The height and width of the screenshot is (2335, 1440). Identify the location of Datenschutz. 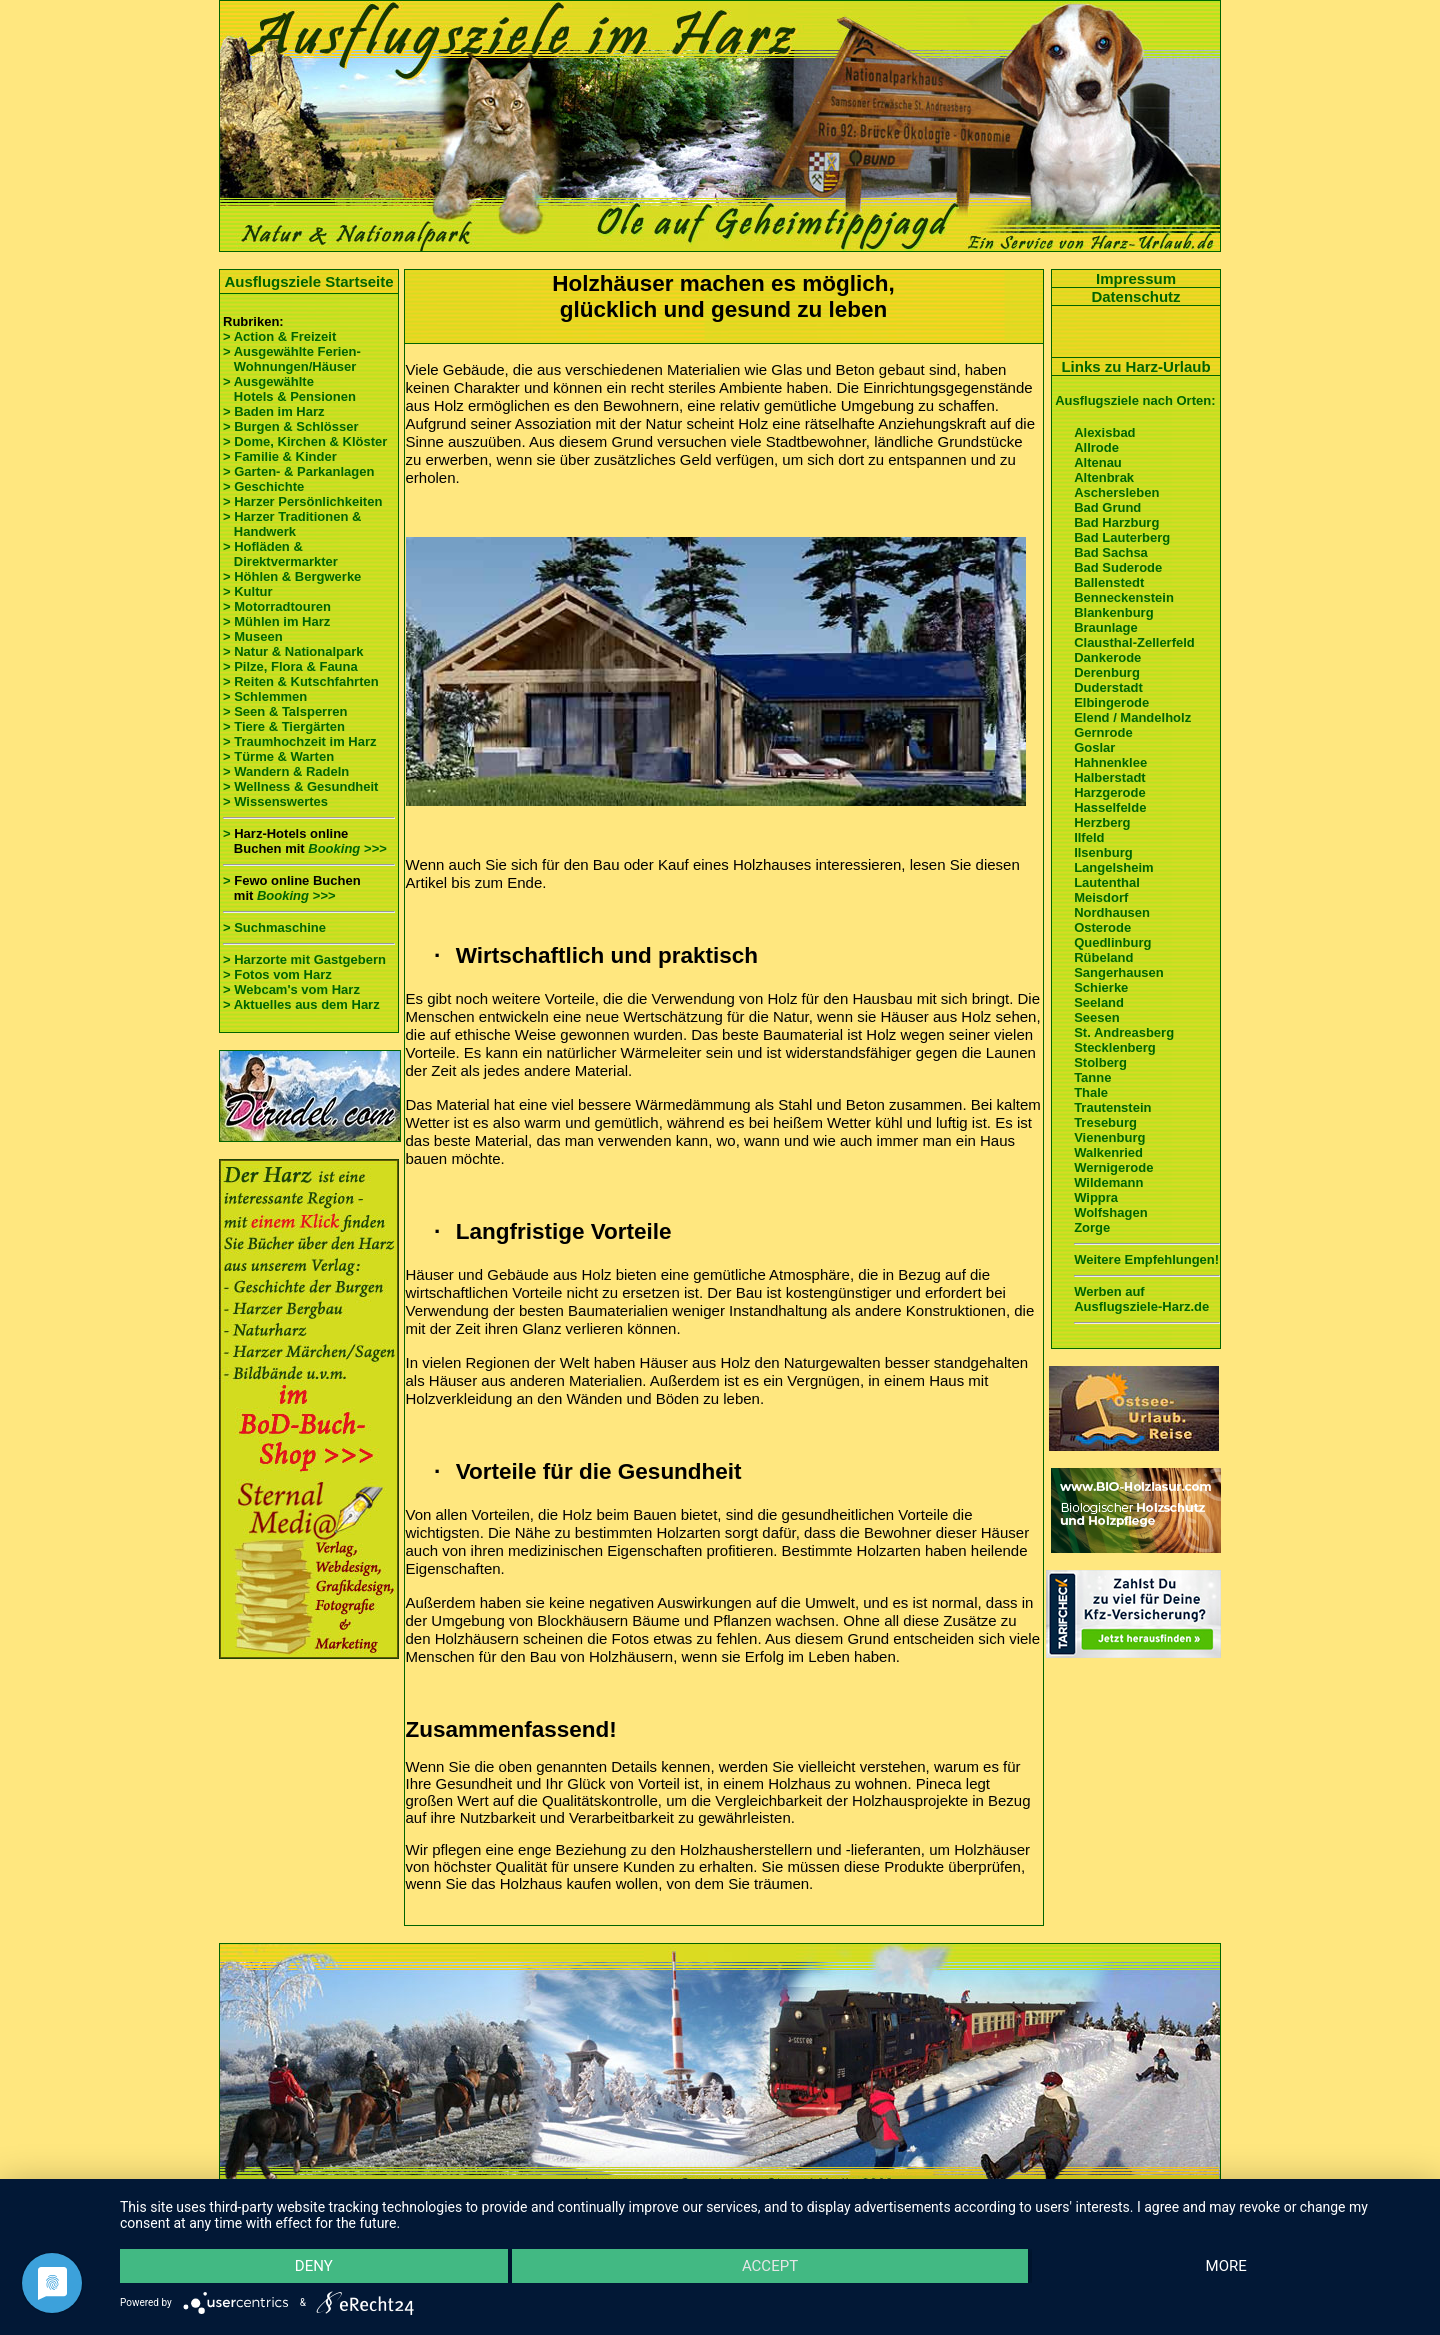
(1135, 296).